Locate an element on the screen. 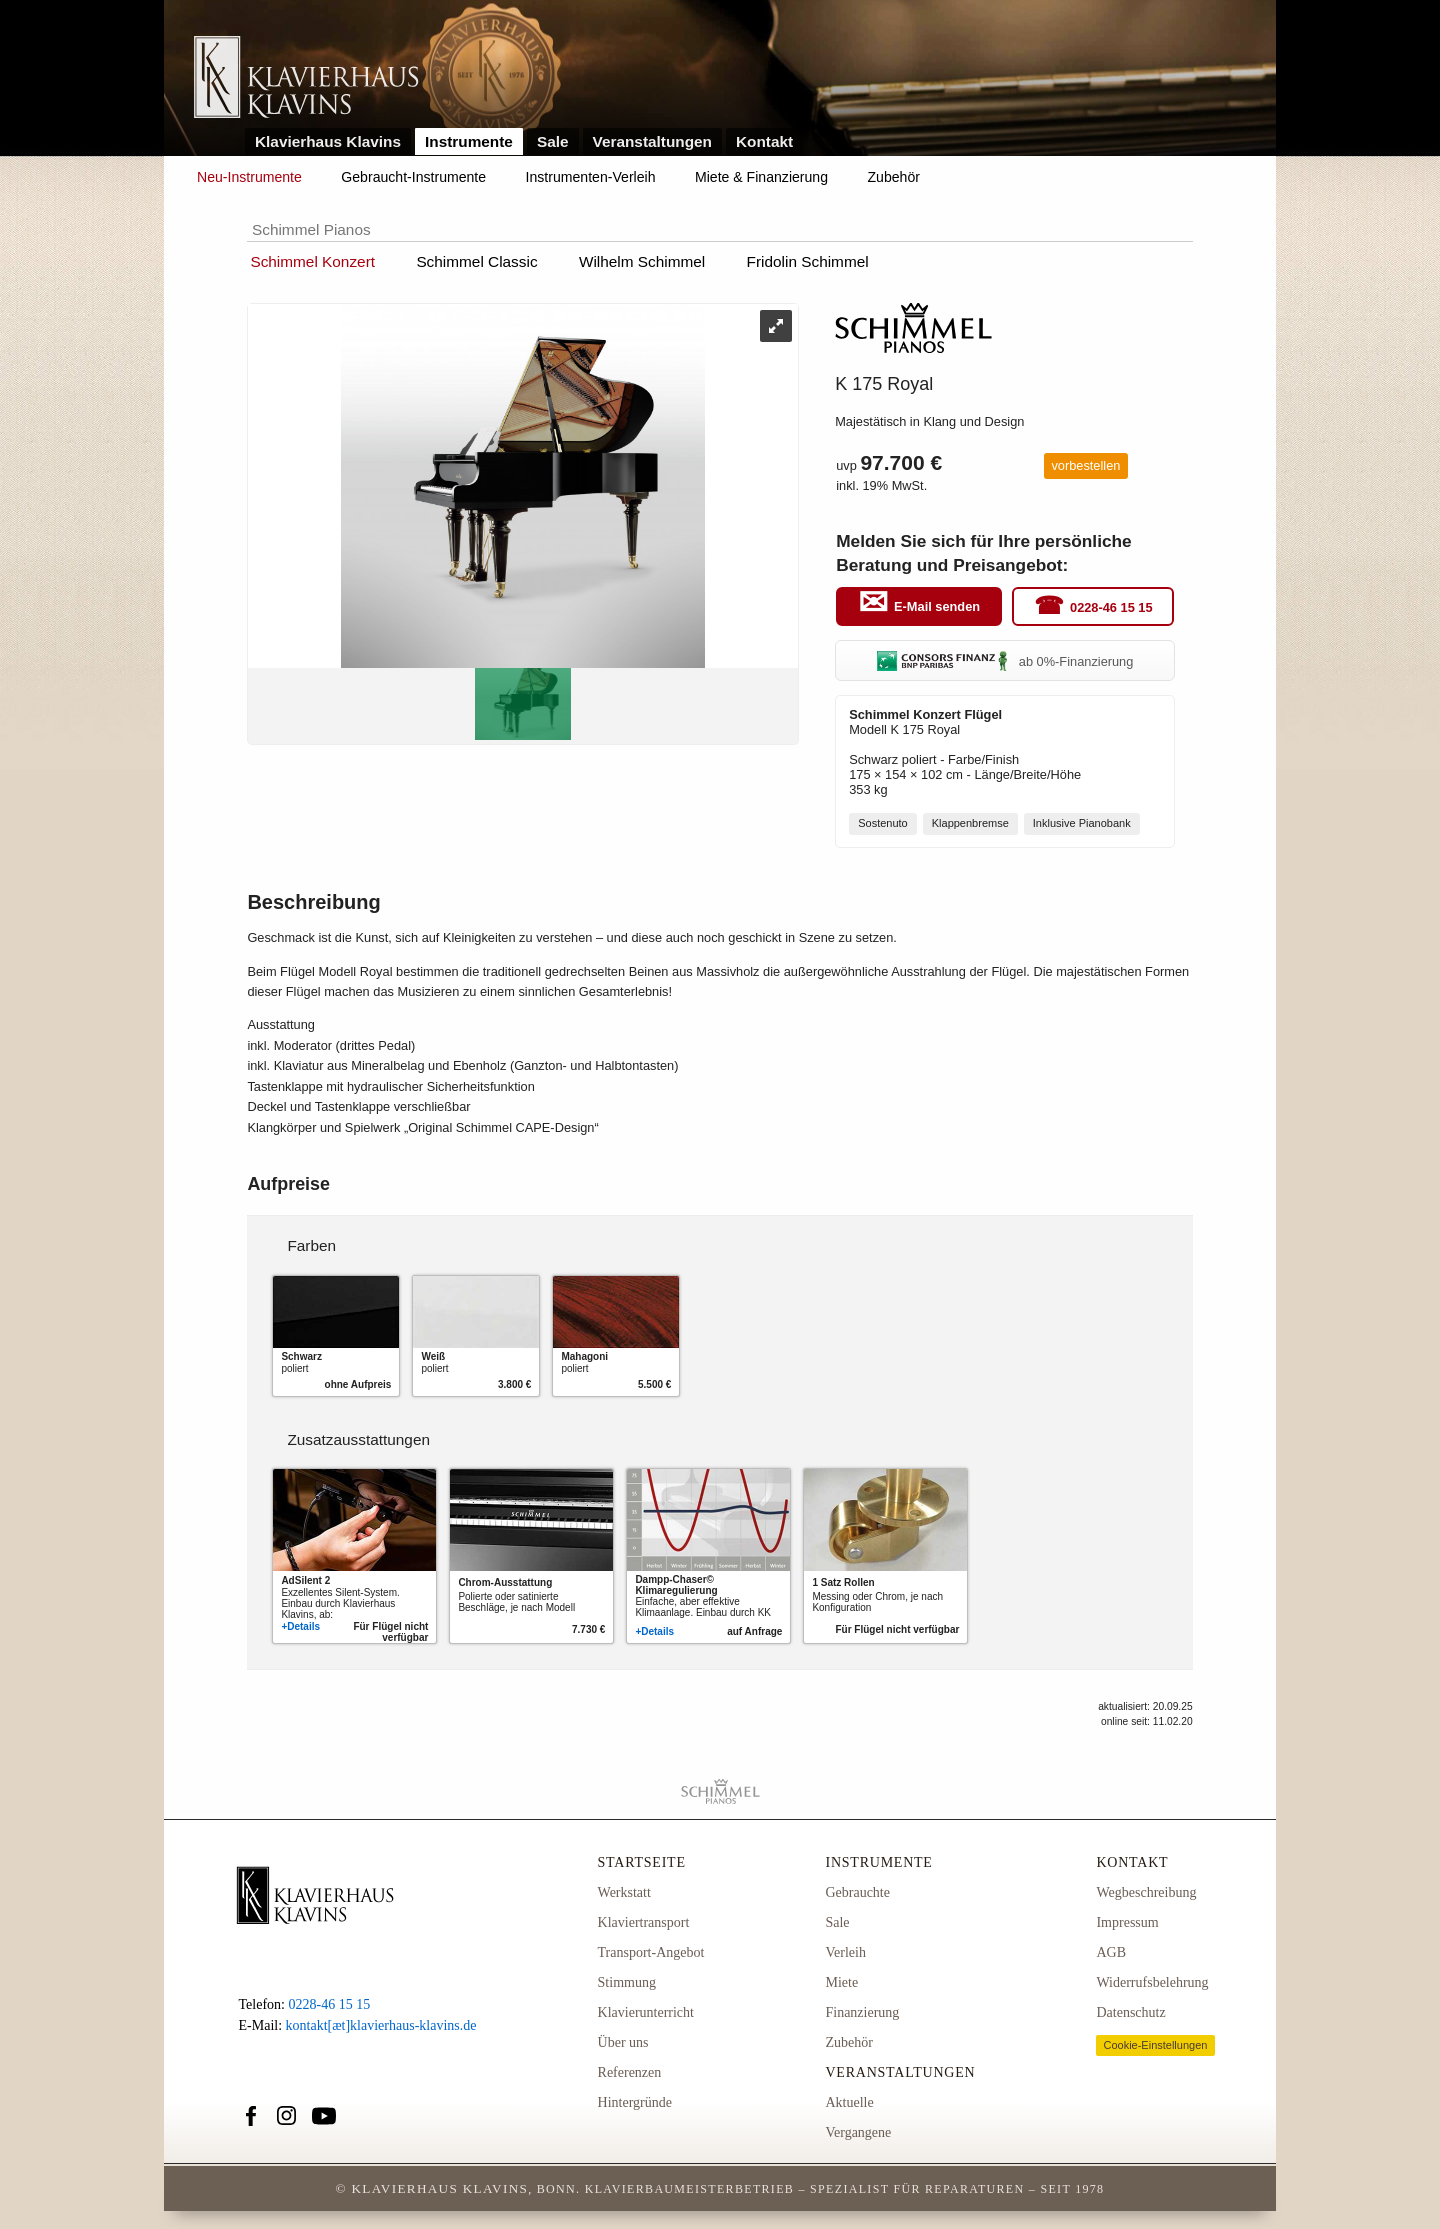  Wilhelm Schimmel is located at coordinates (642, 261).